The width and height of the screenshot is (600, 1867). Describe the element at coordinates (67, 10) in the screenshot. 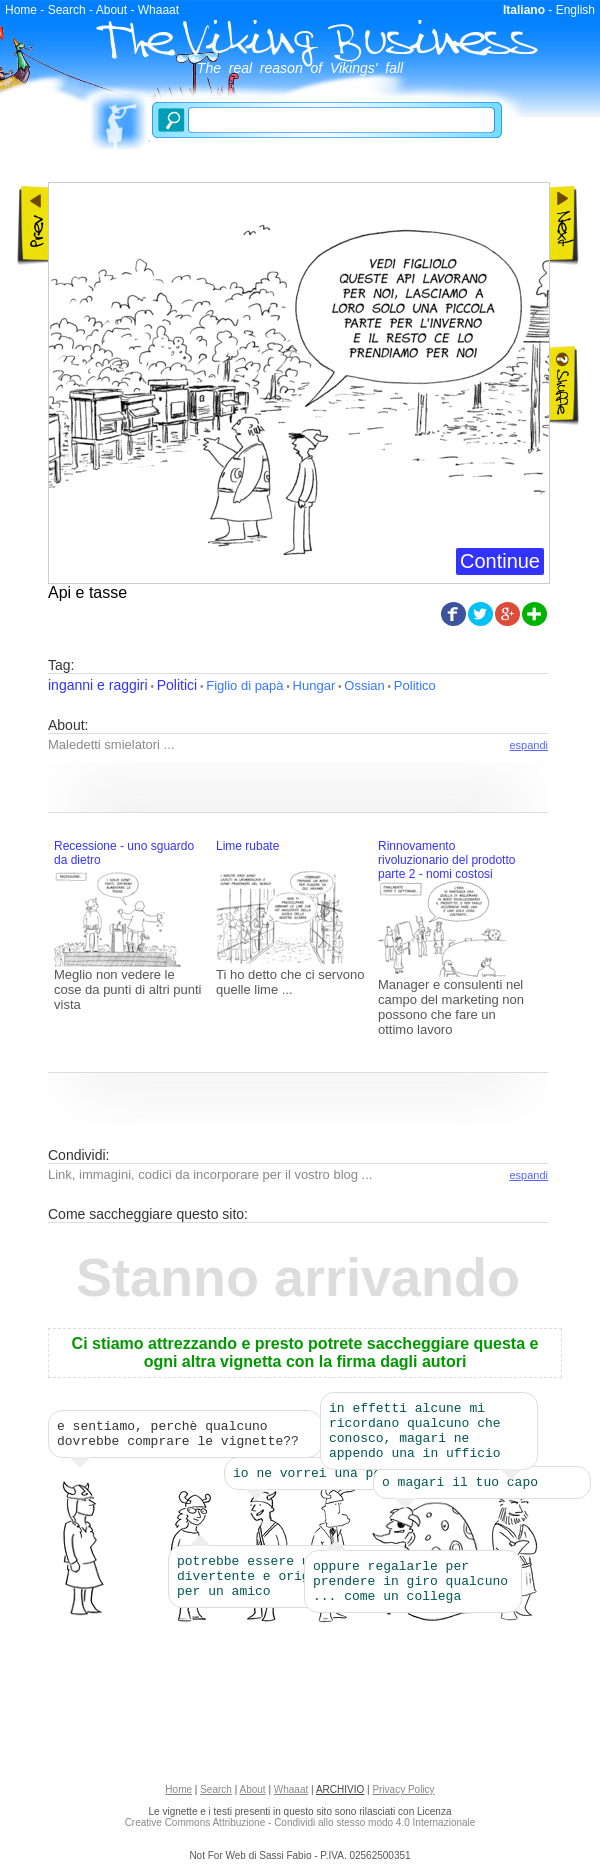

I see `Search` at that location.